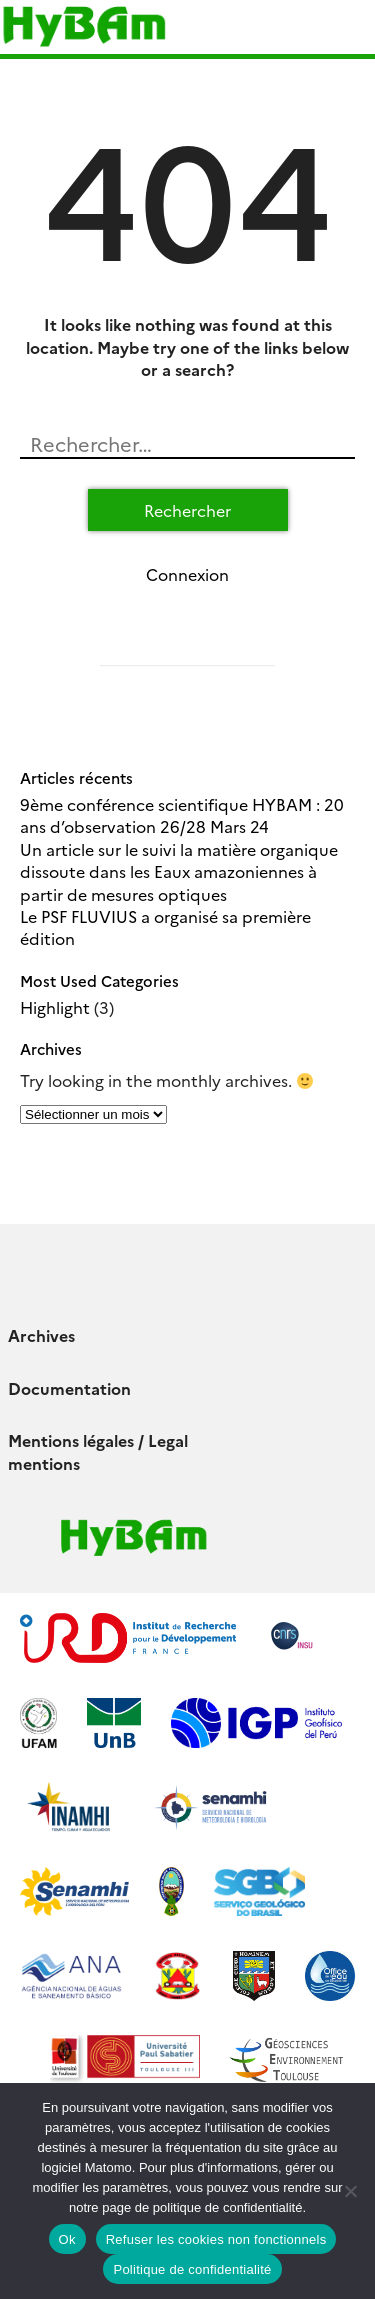 This screenshot has height=2299, width=375. Describe the element at coordinates (55, 1007) in the screenshot. I see `Highlight` at that location.